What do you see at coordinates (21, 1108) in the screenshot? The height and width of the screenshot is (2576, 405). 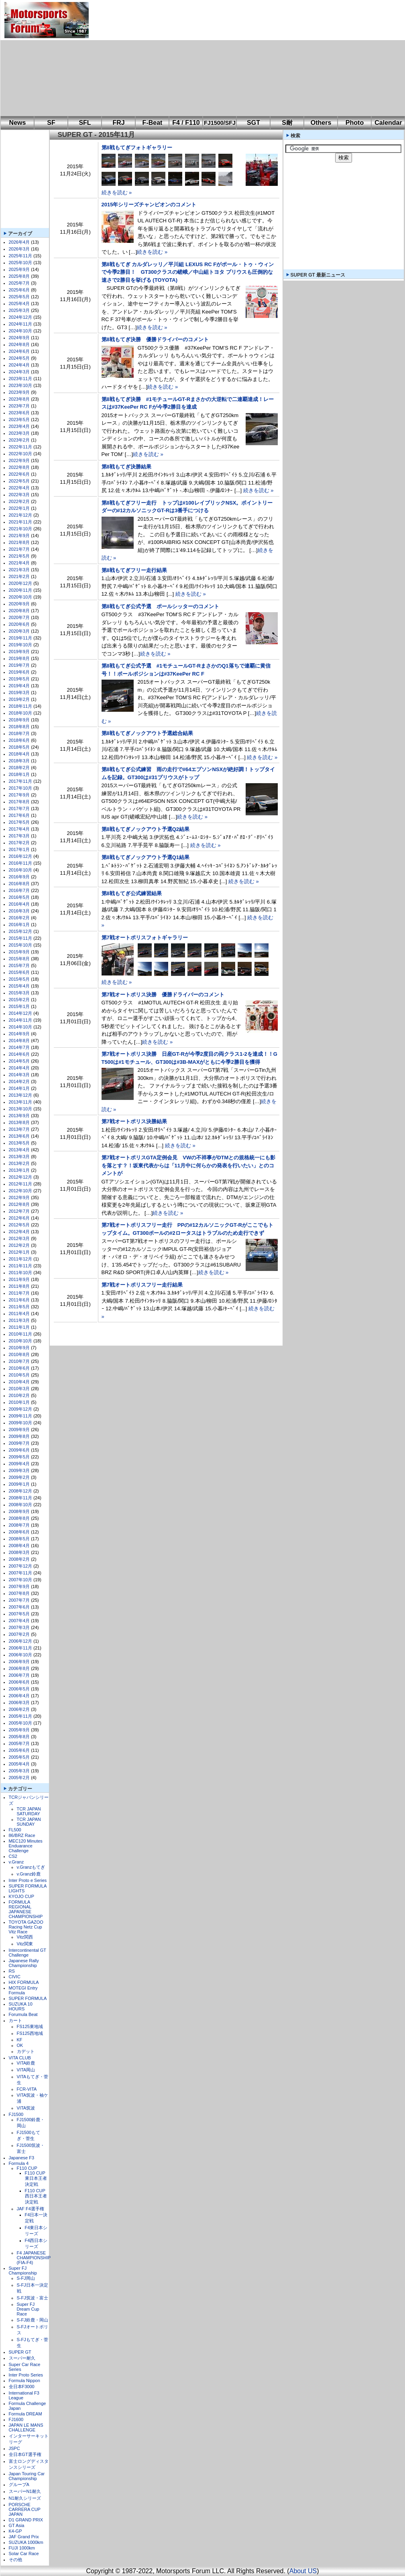 I see `2013年10月` at bounding box center [21, 1108].